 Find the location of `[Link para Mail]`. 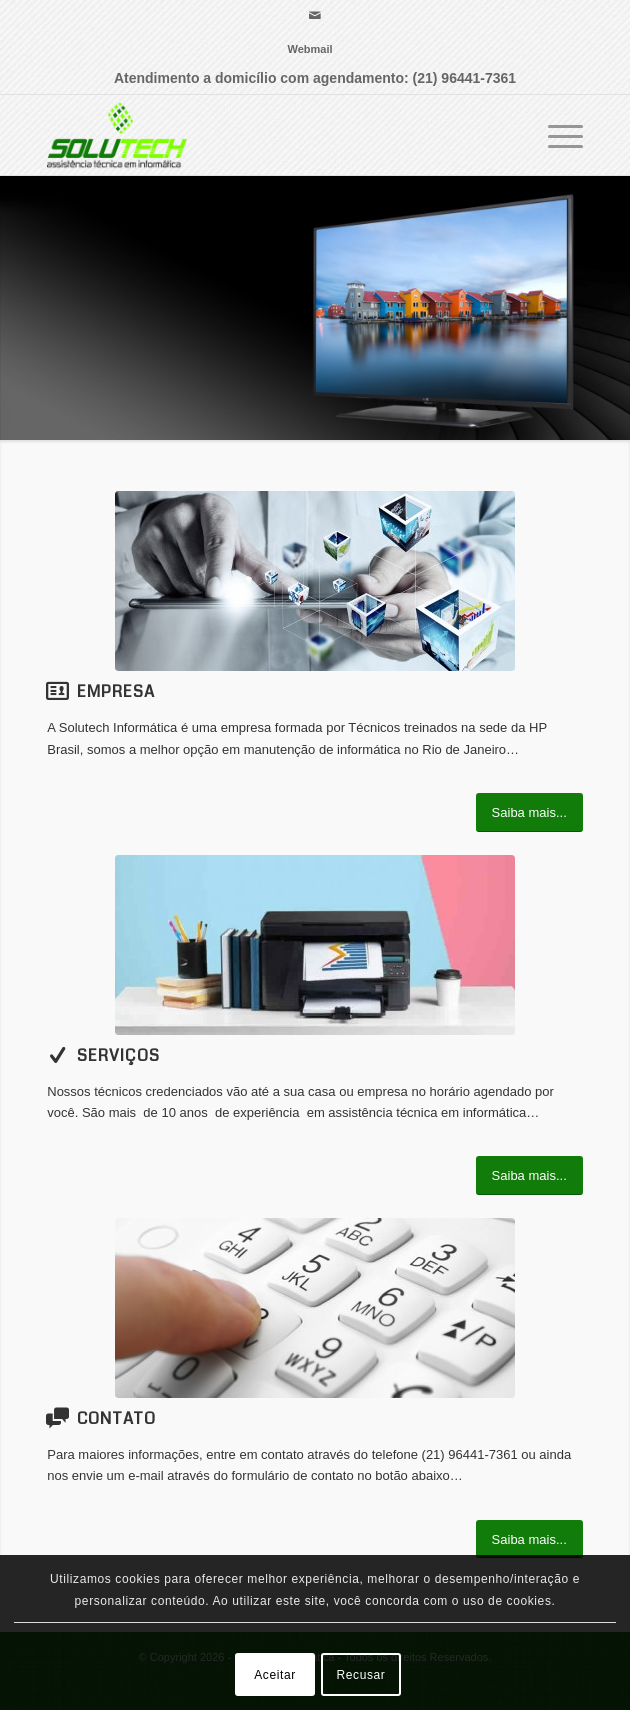

[Link para Mail] is located at coordinates (315, 16).